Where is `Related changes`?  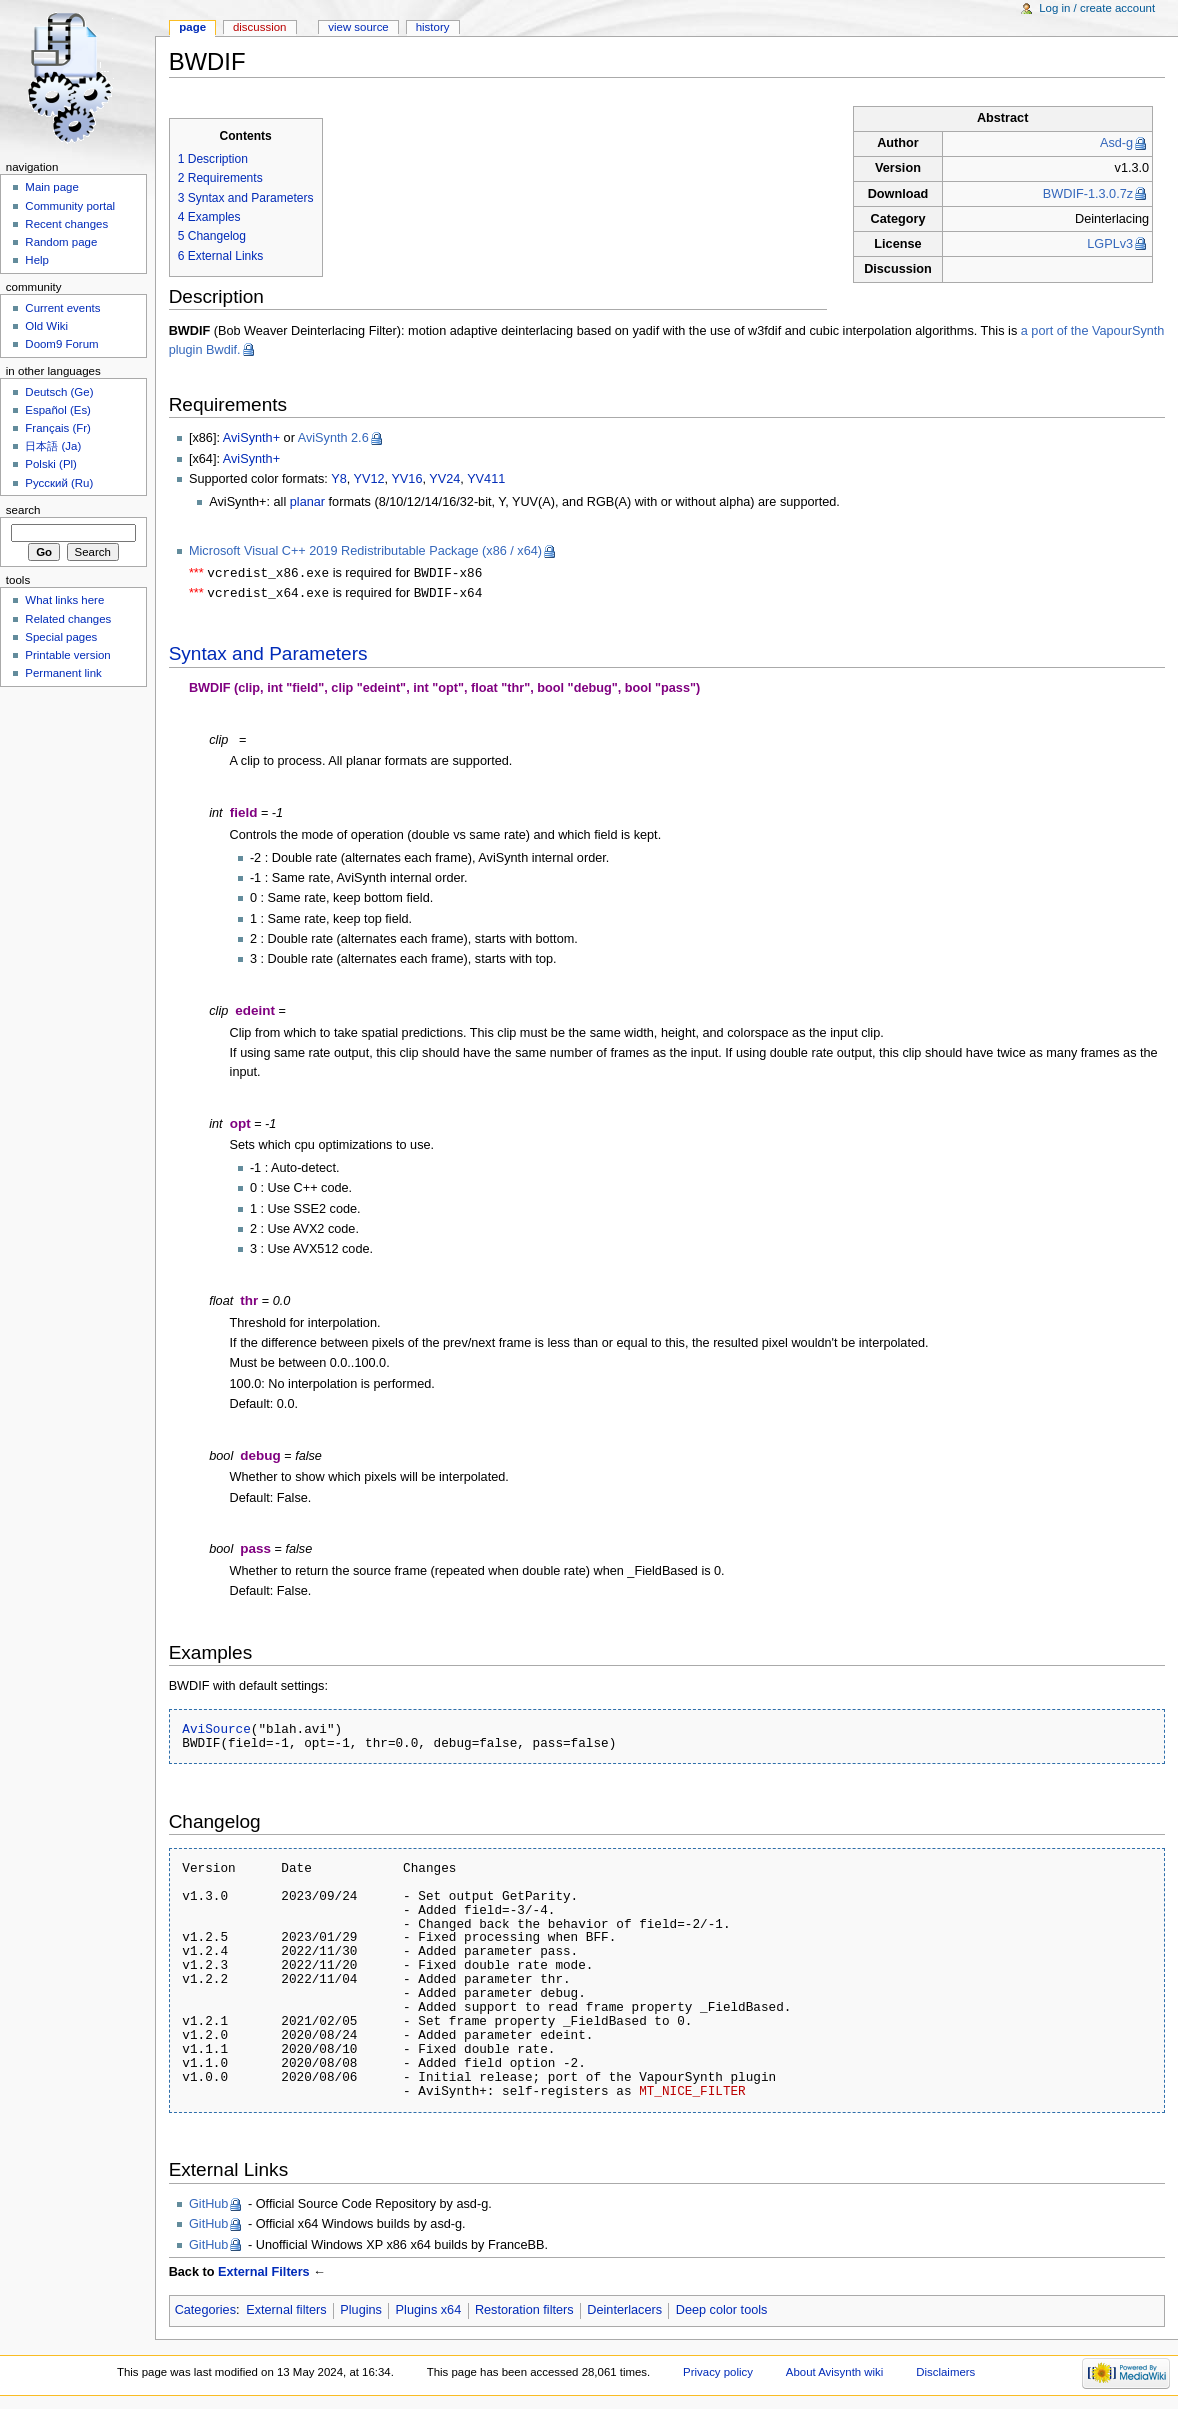
Related changes is located at coordinates (68, 619).